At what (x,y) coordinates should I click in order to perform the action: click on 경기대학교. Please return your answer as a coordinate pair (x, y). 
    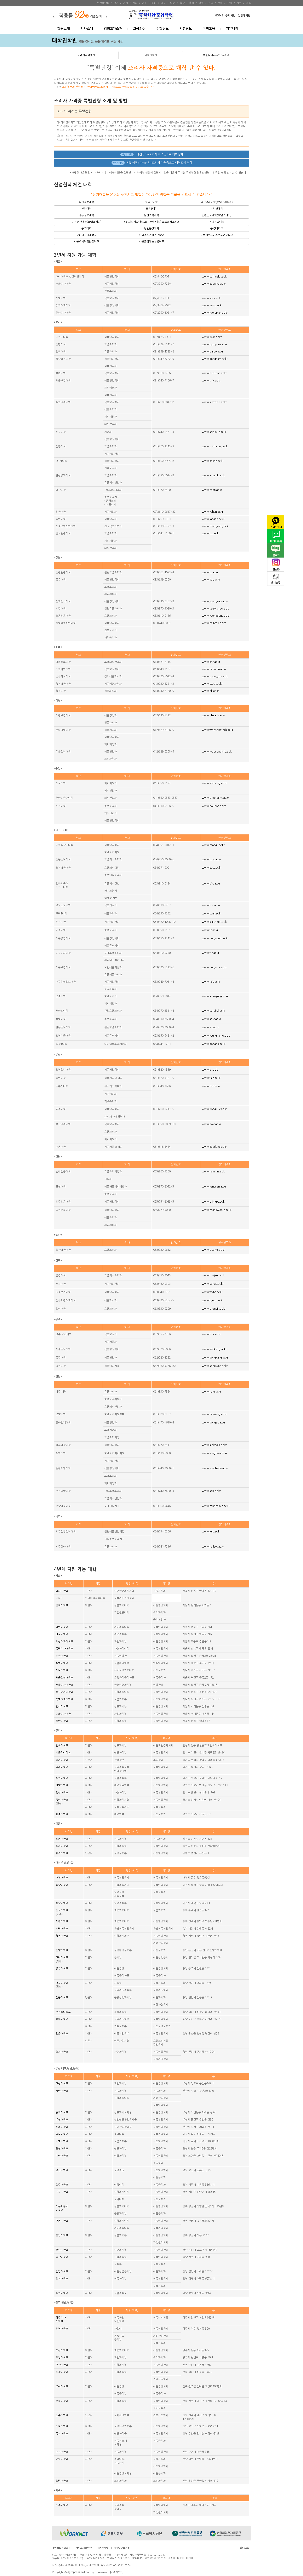
    Looking at the image, I should click on (62, 1760).